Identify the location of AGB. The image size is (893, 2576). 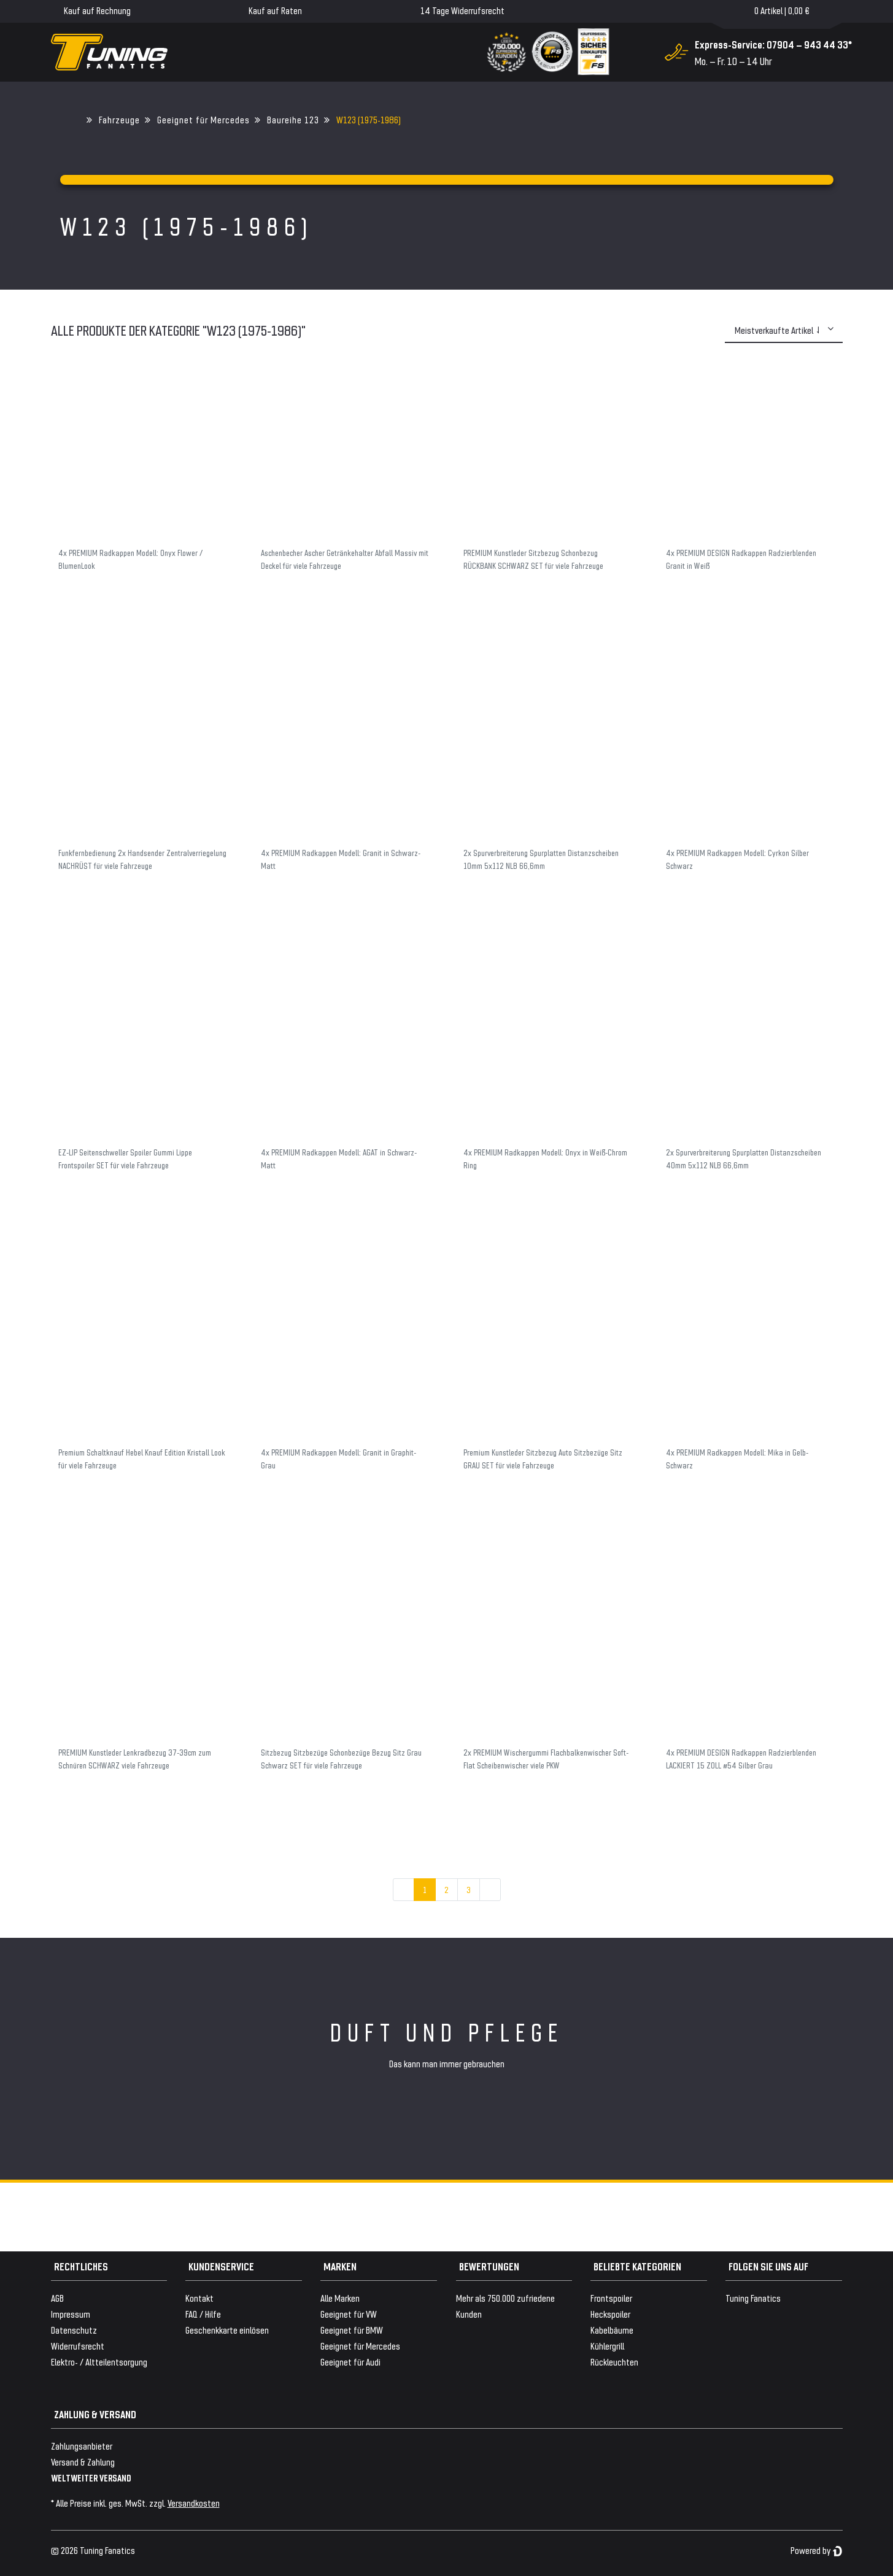
(57, 2298).